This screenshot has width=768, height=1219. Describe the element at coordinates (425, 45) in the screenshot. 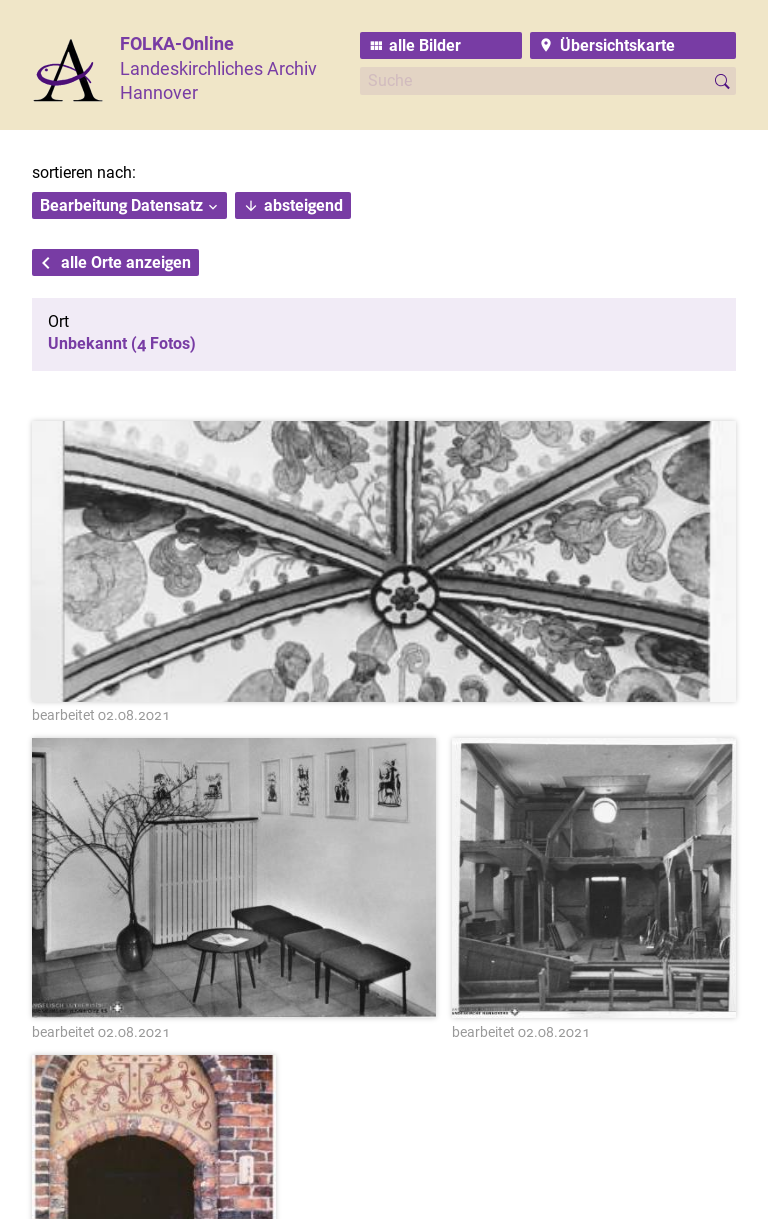

I see `alle Bilder` at that location.